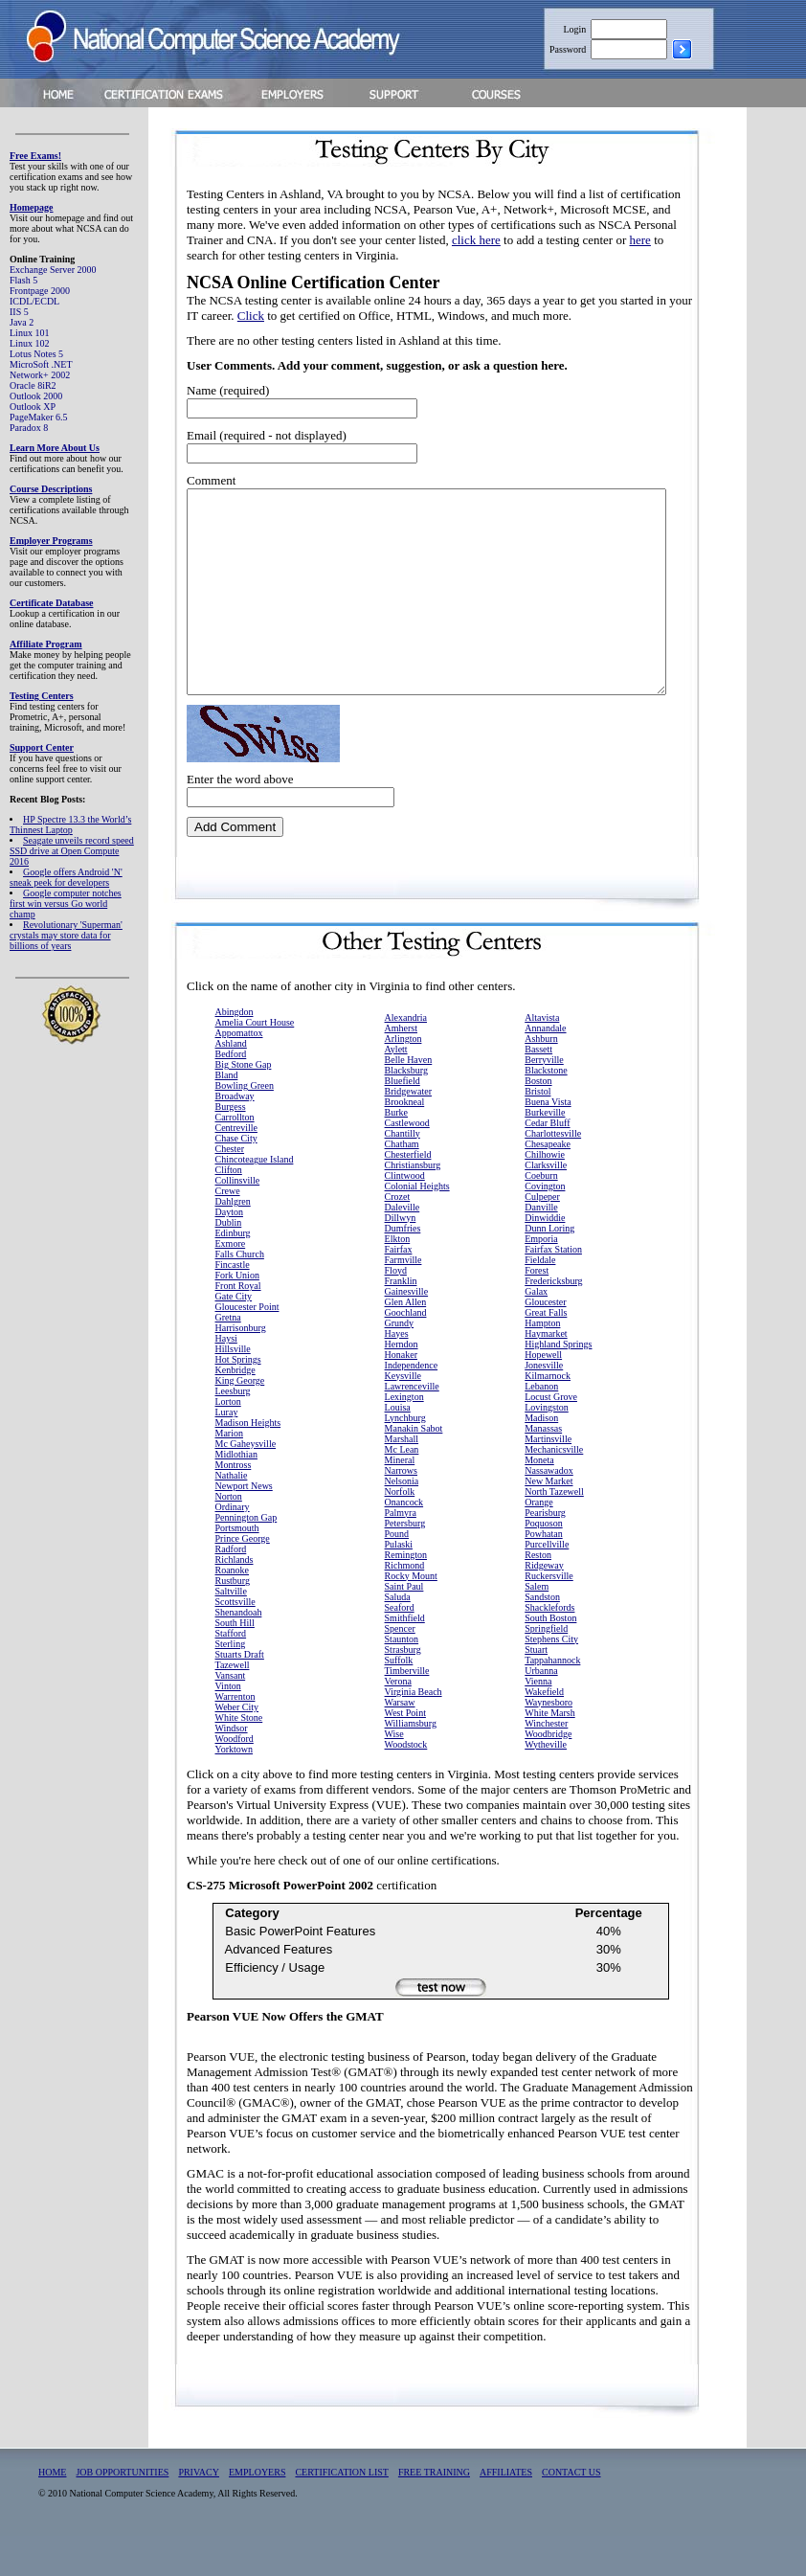  What do you see at coordinates (243, 1104) in the screenshot?
I see `Big Stone Gap` at bounding box center [243, 1104].